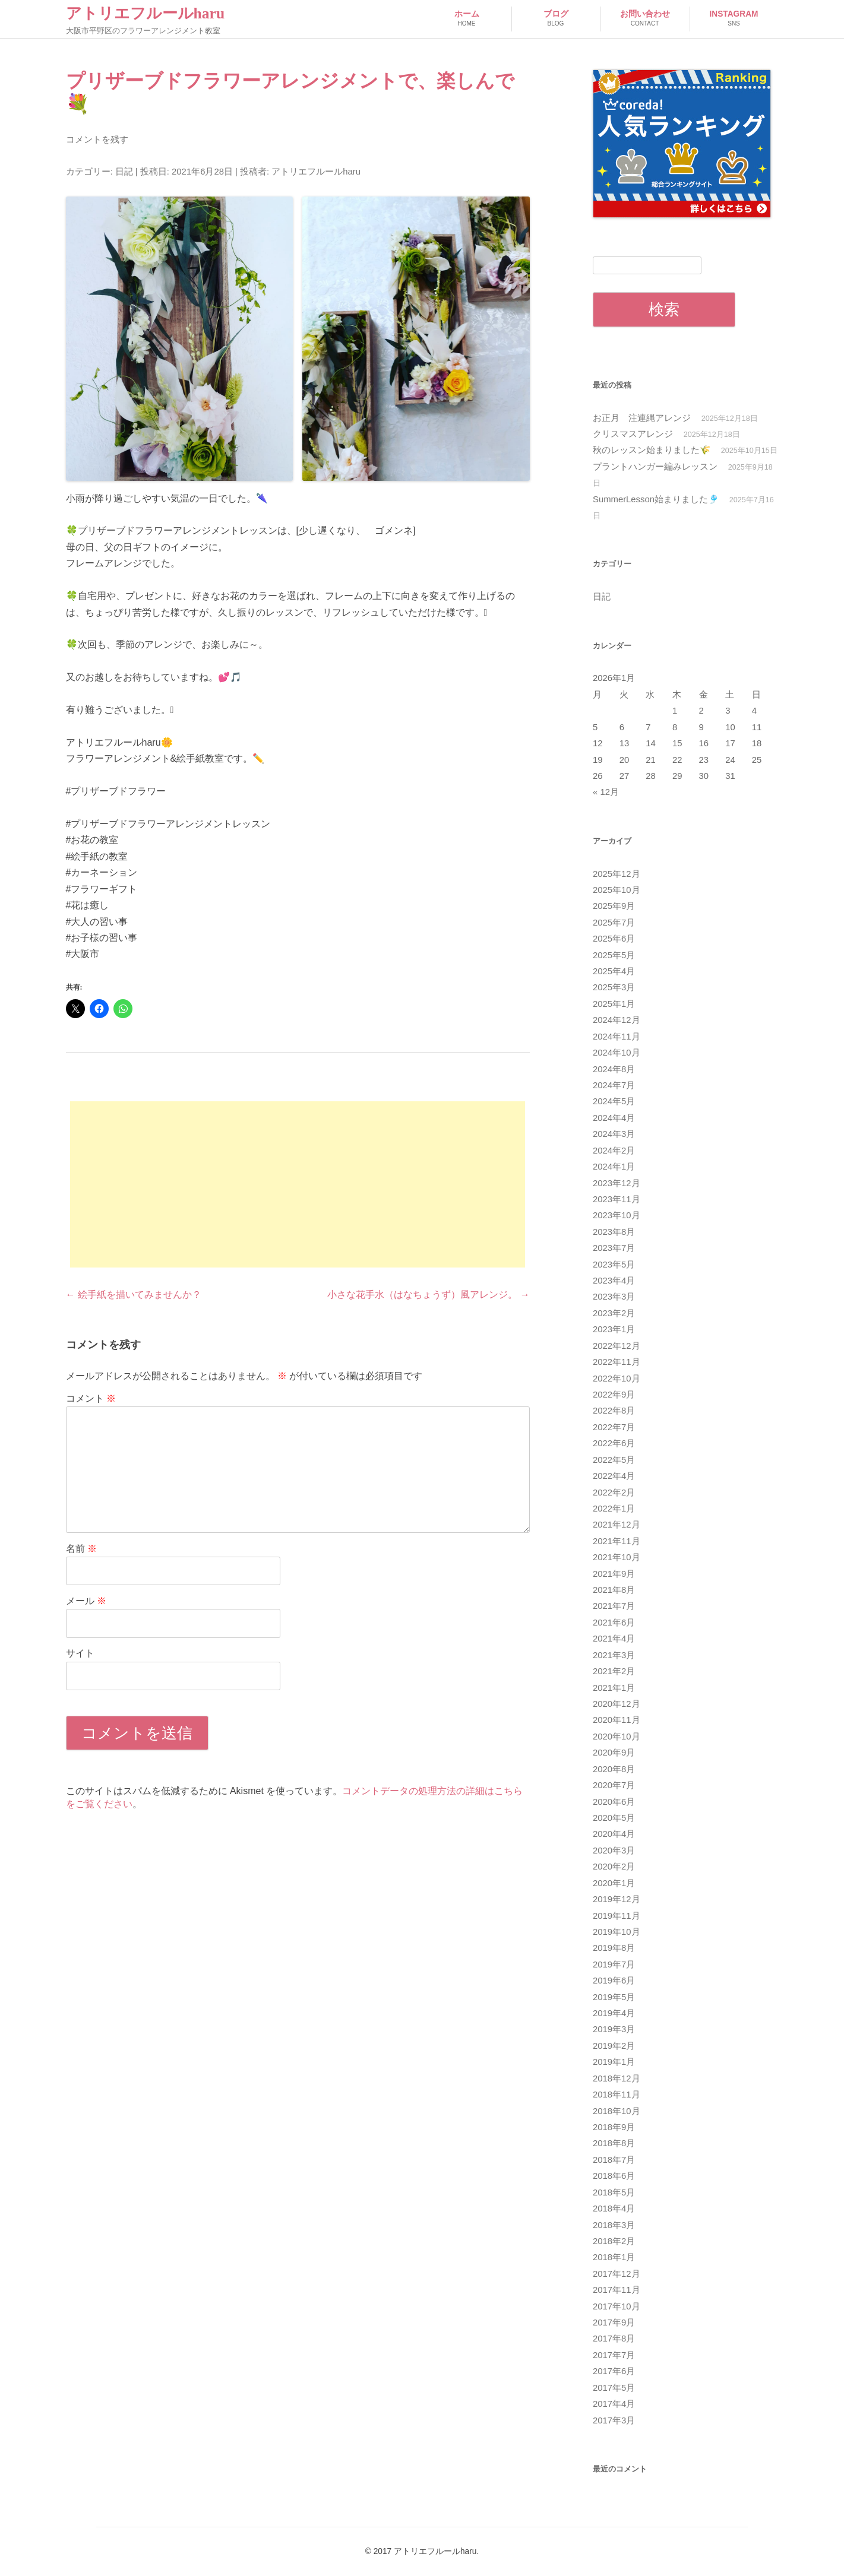 Image resolution: width=844 pixels, height=2576 pixels. I want to click on メール, so click(86, 1601).